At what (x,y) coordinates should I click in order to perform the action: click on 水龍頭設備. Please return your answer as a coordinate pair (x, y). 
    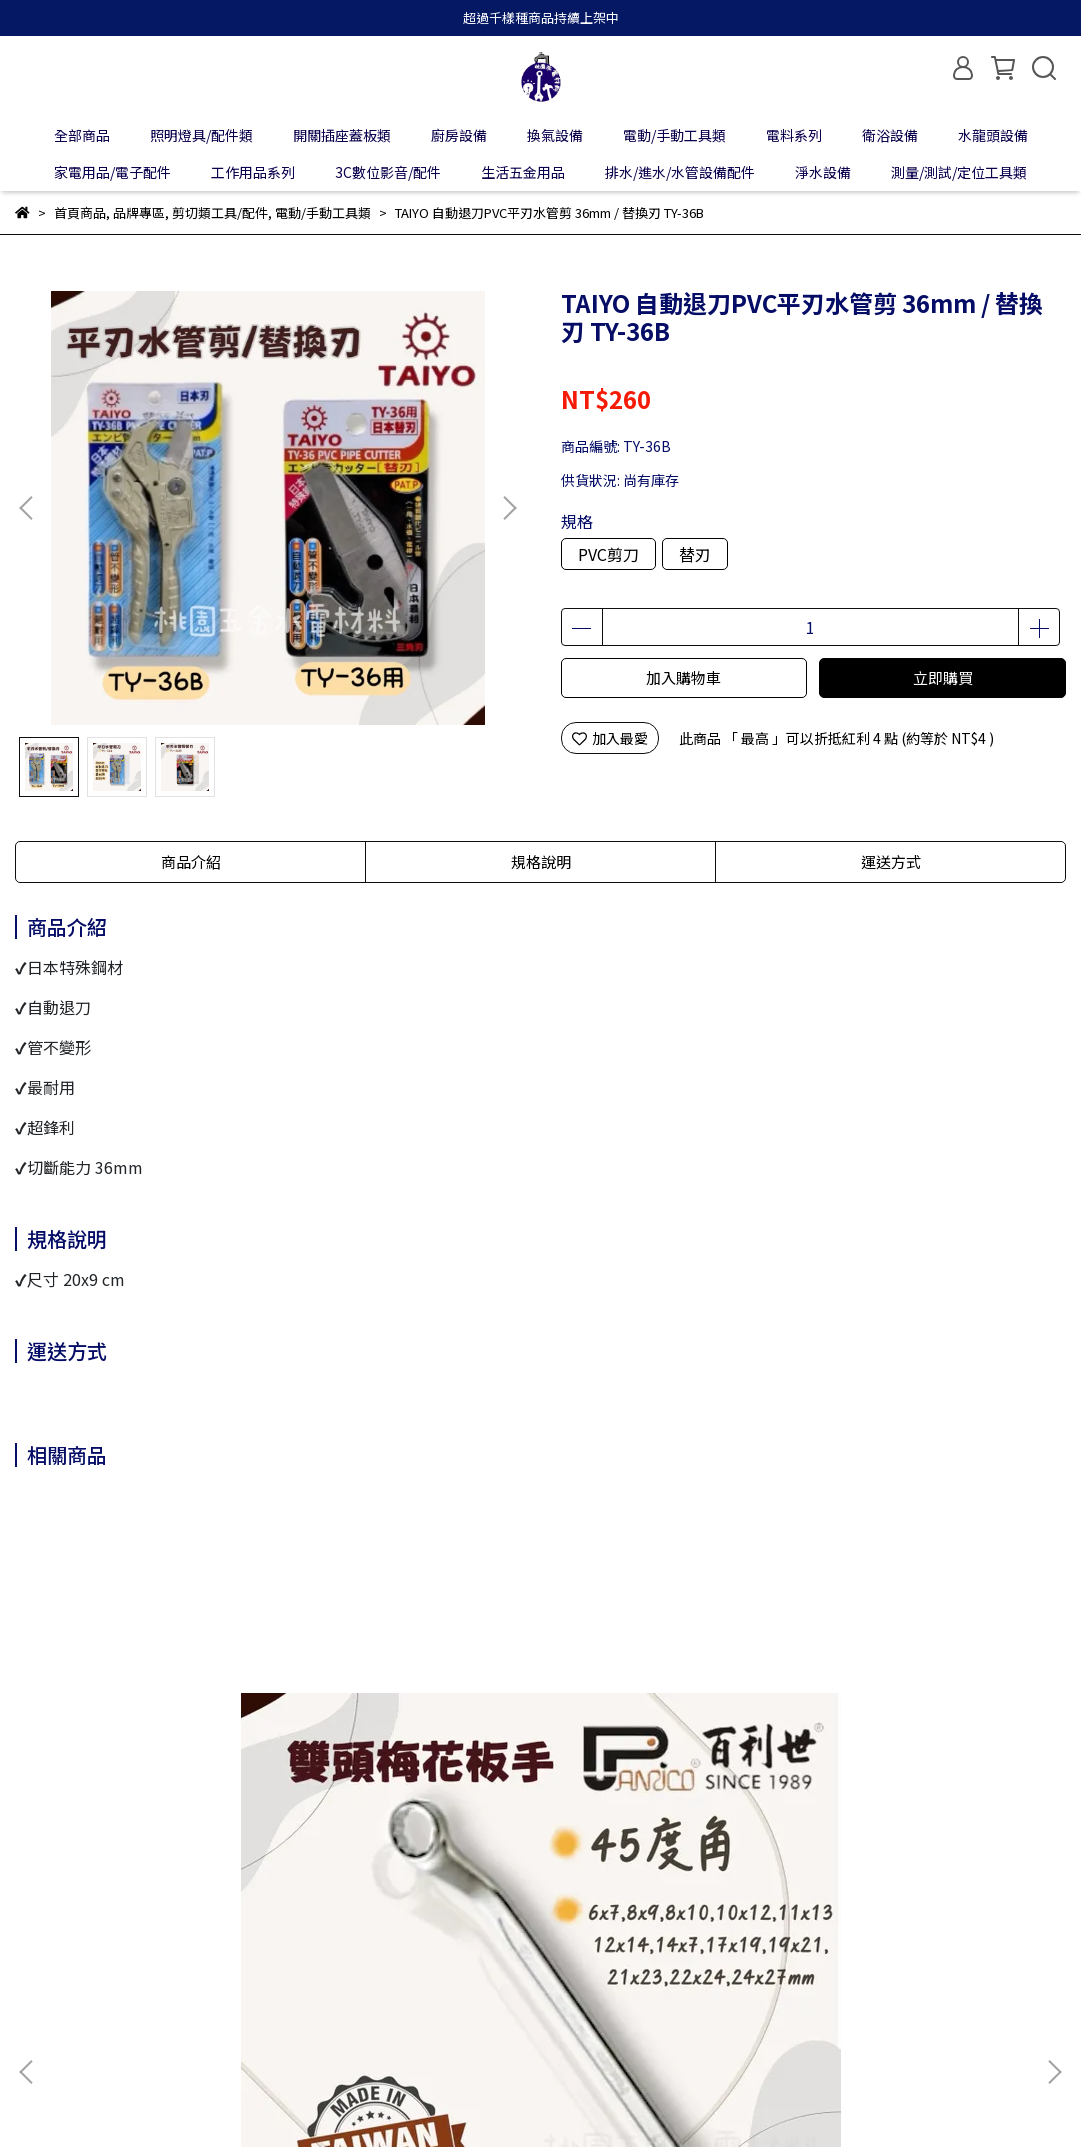
    Looking at the image, I should click on (993, 135).